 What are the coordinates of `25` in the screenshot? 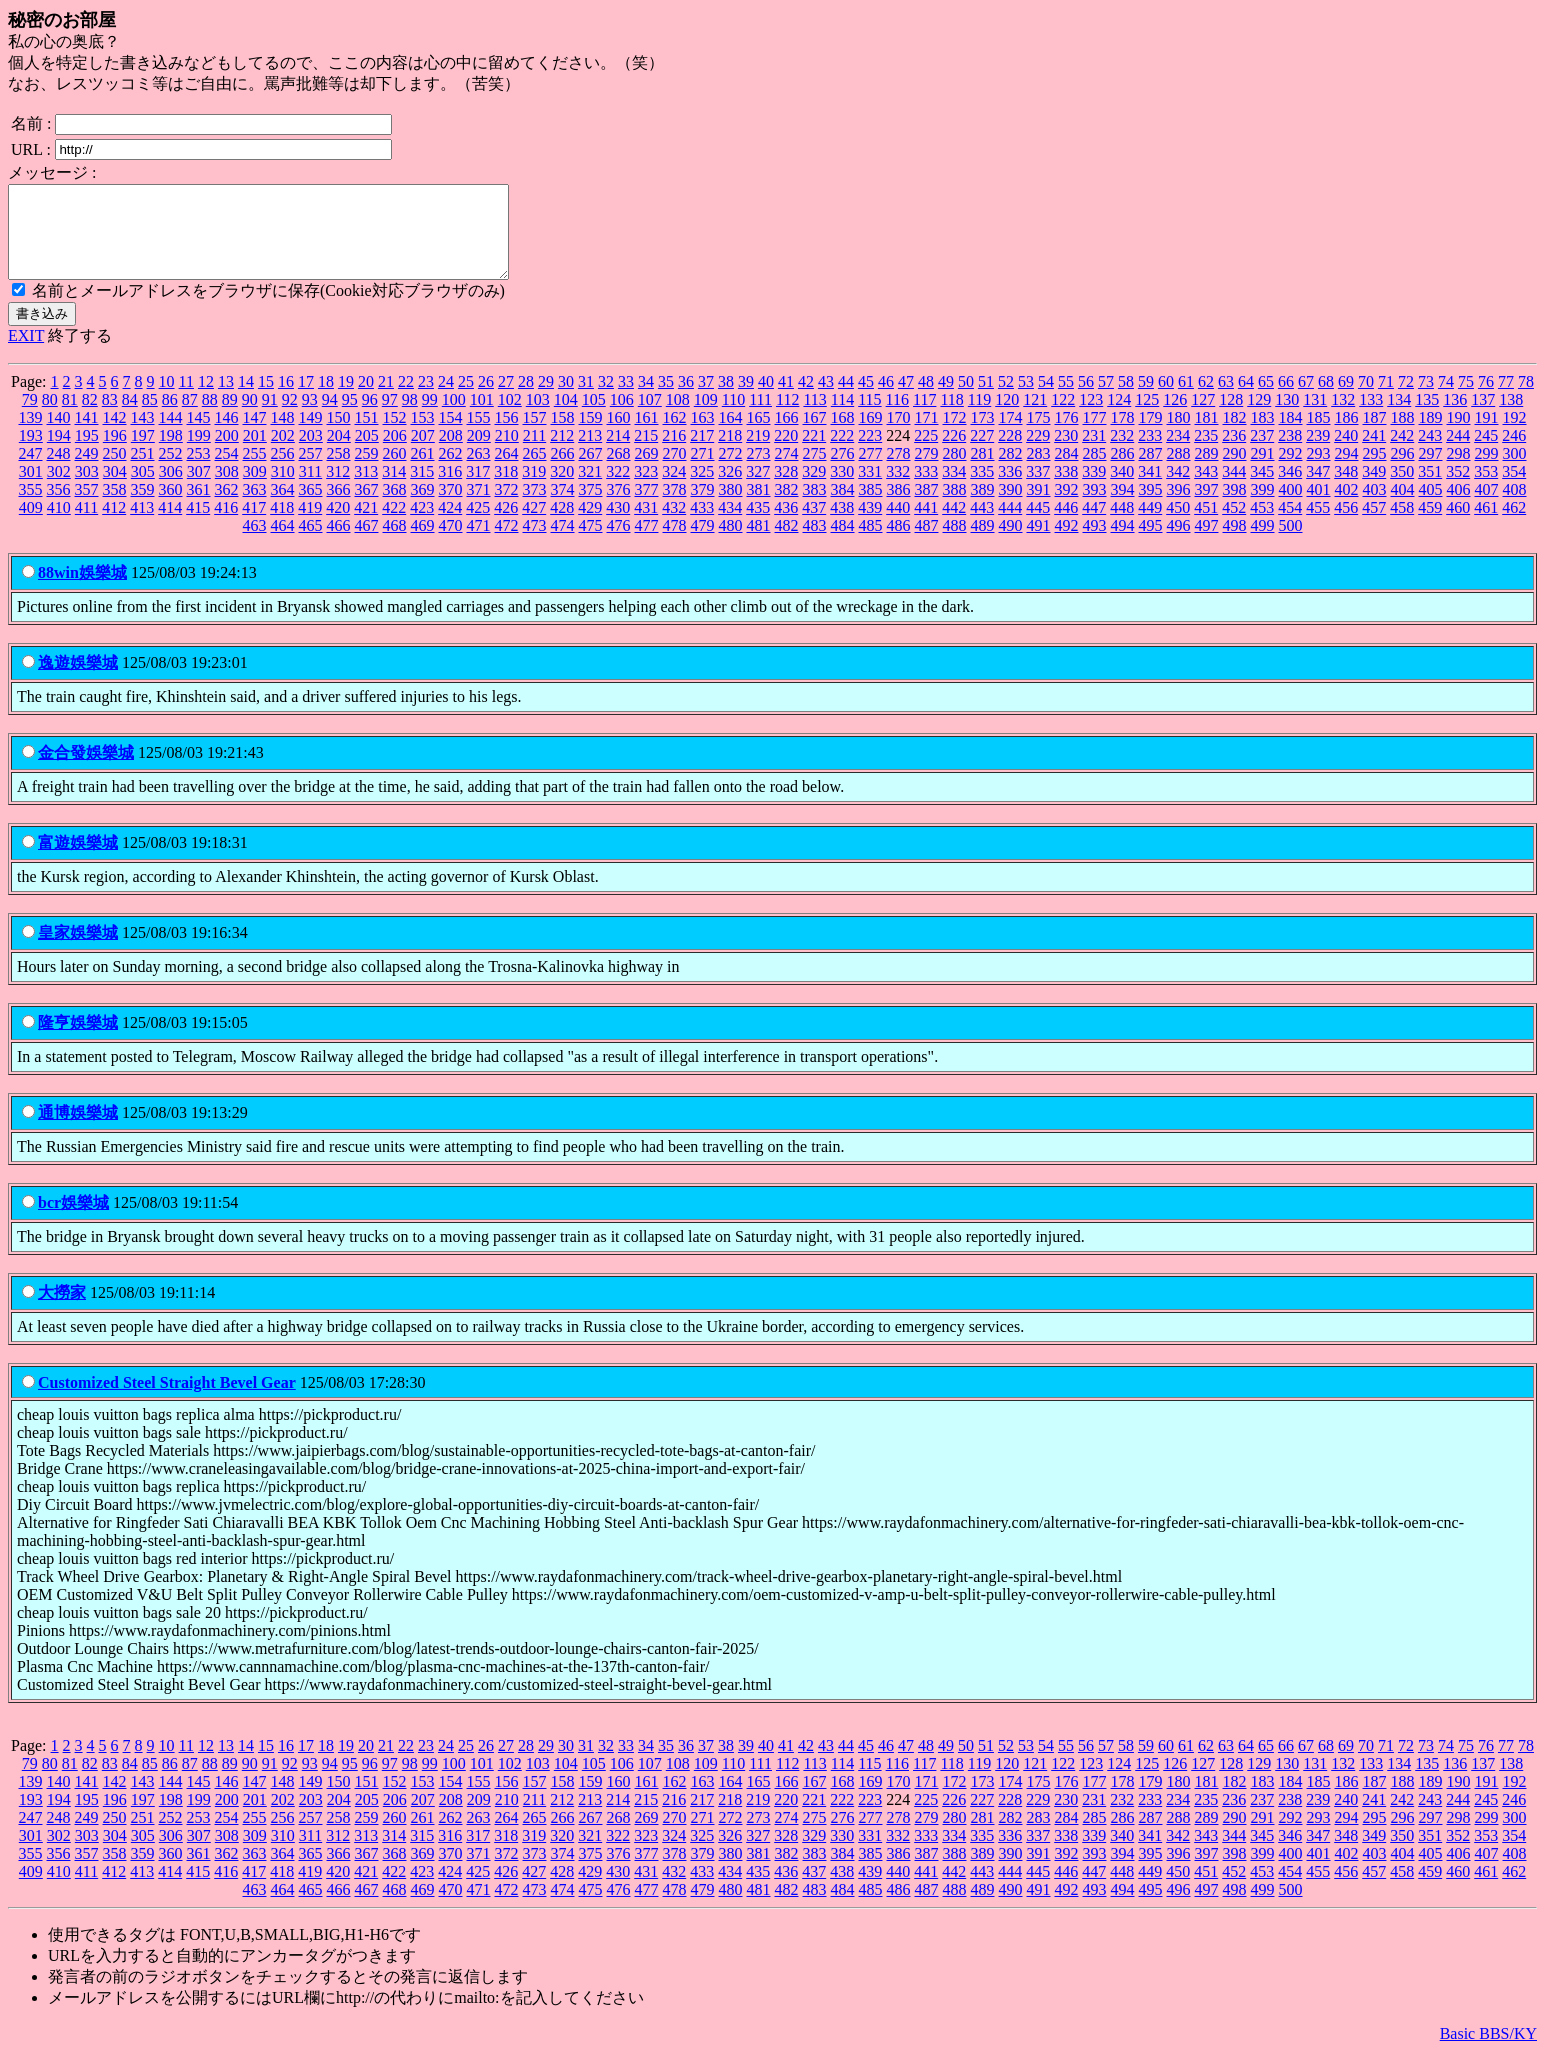 It's located at (466, 399).